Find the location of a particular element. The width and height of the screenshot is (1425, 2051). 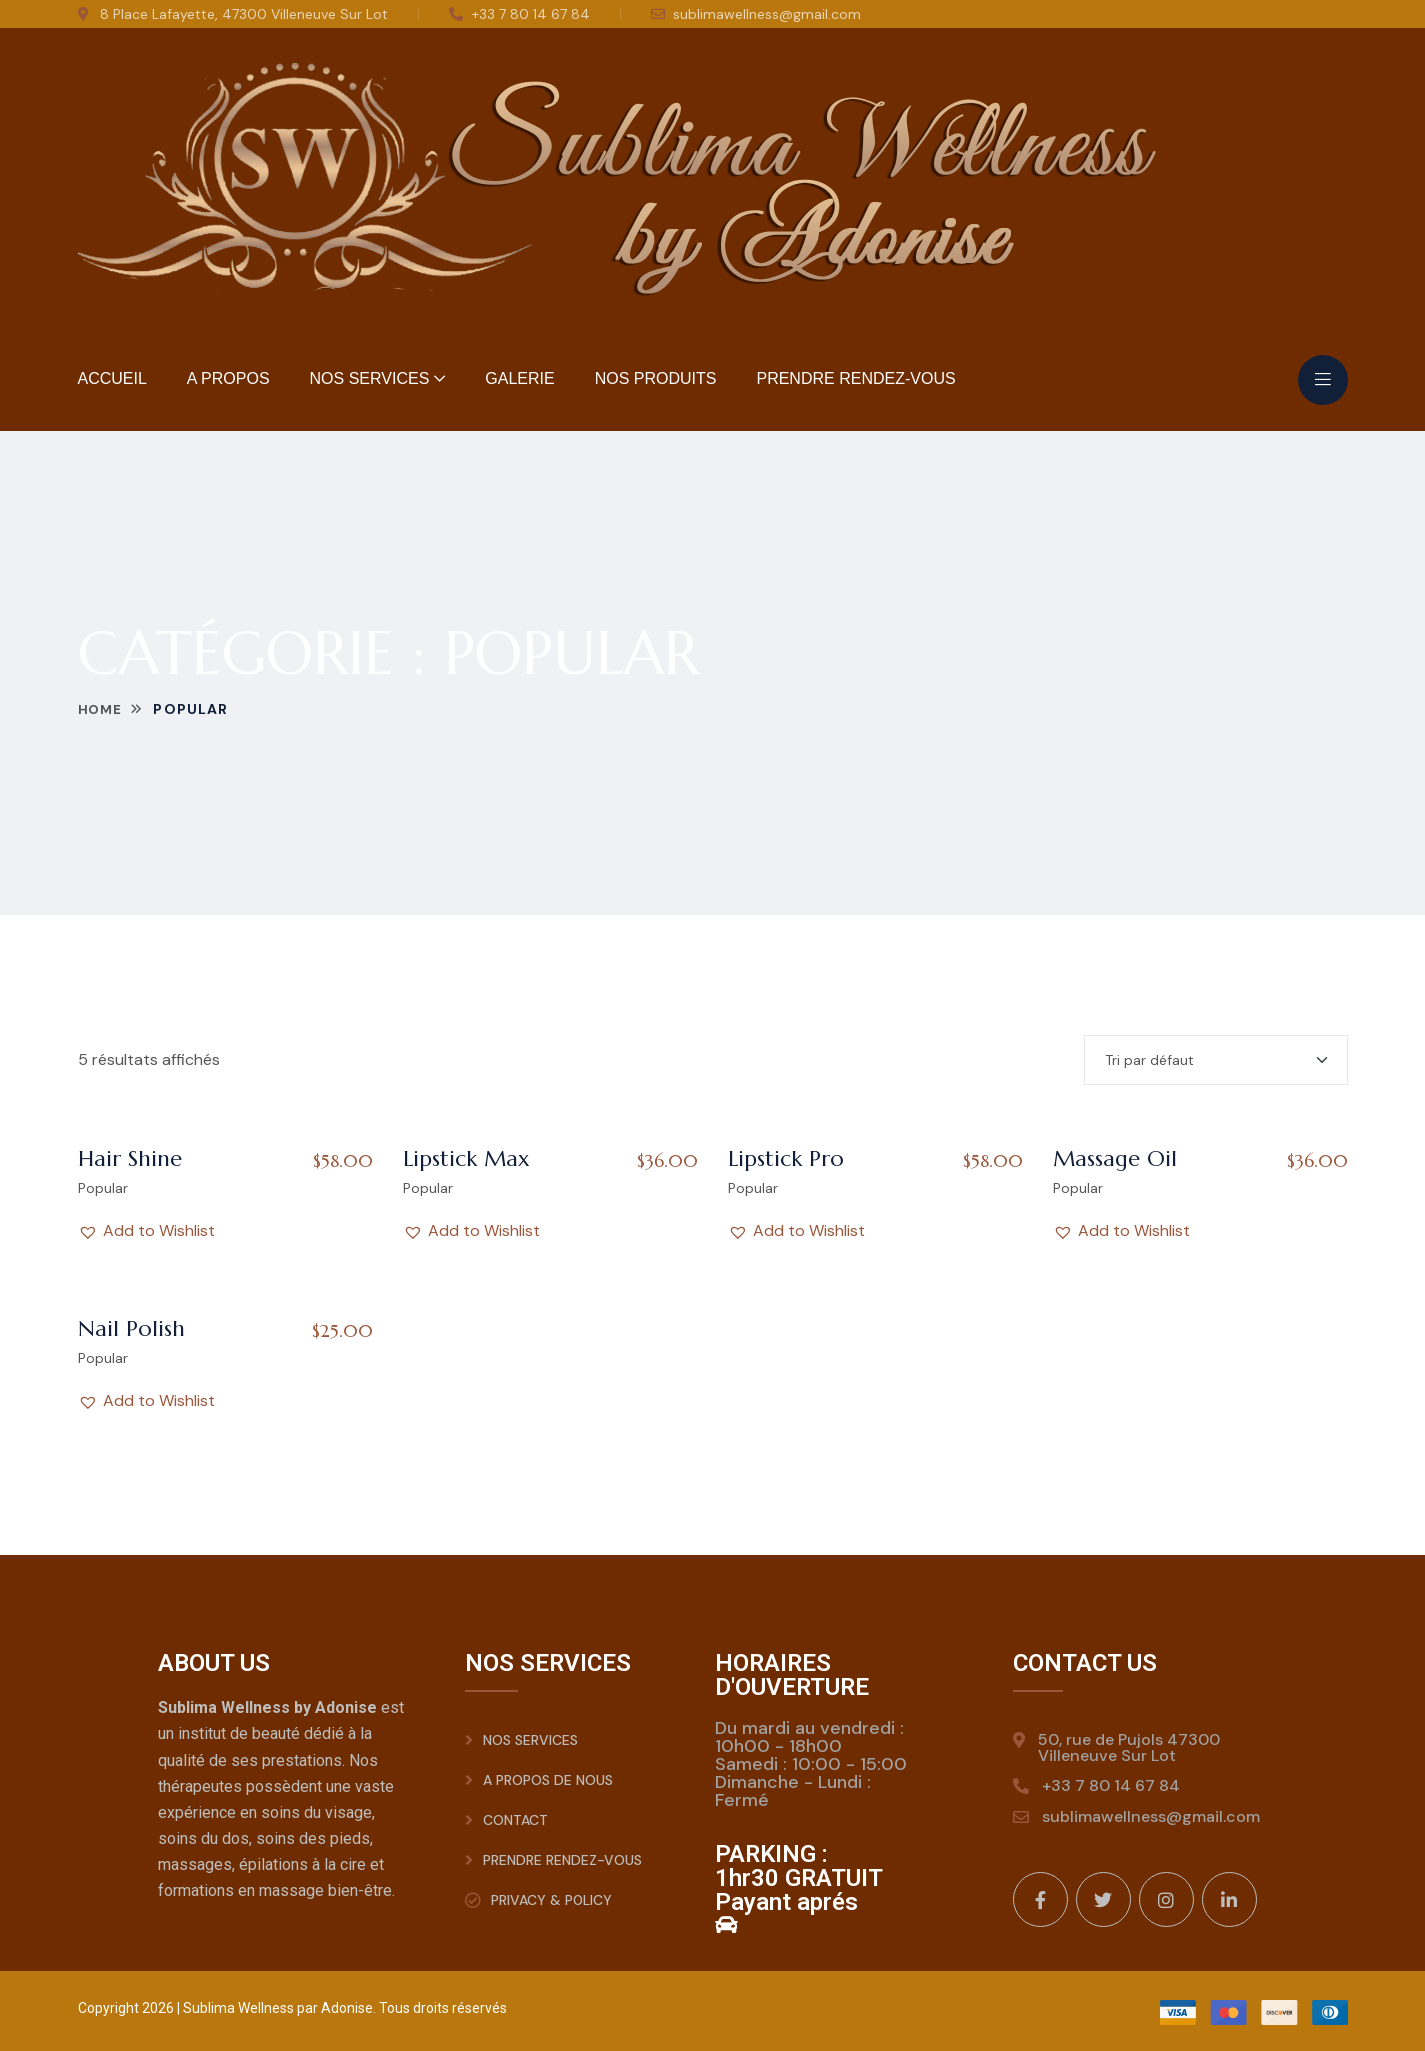

Massage Oil is located at coordinates (1115, 1158).